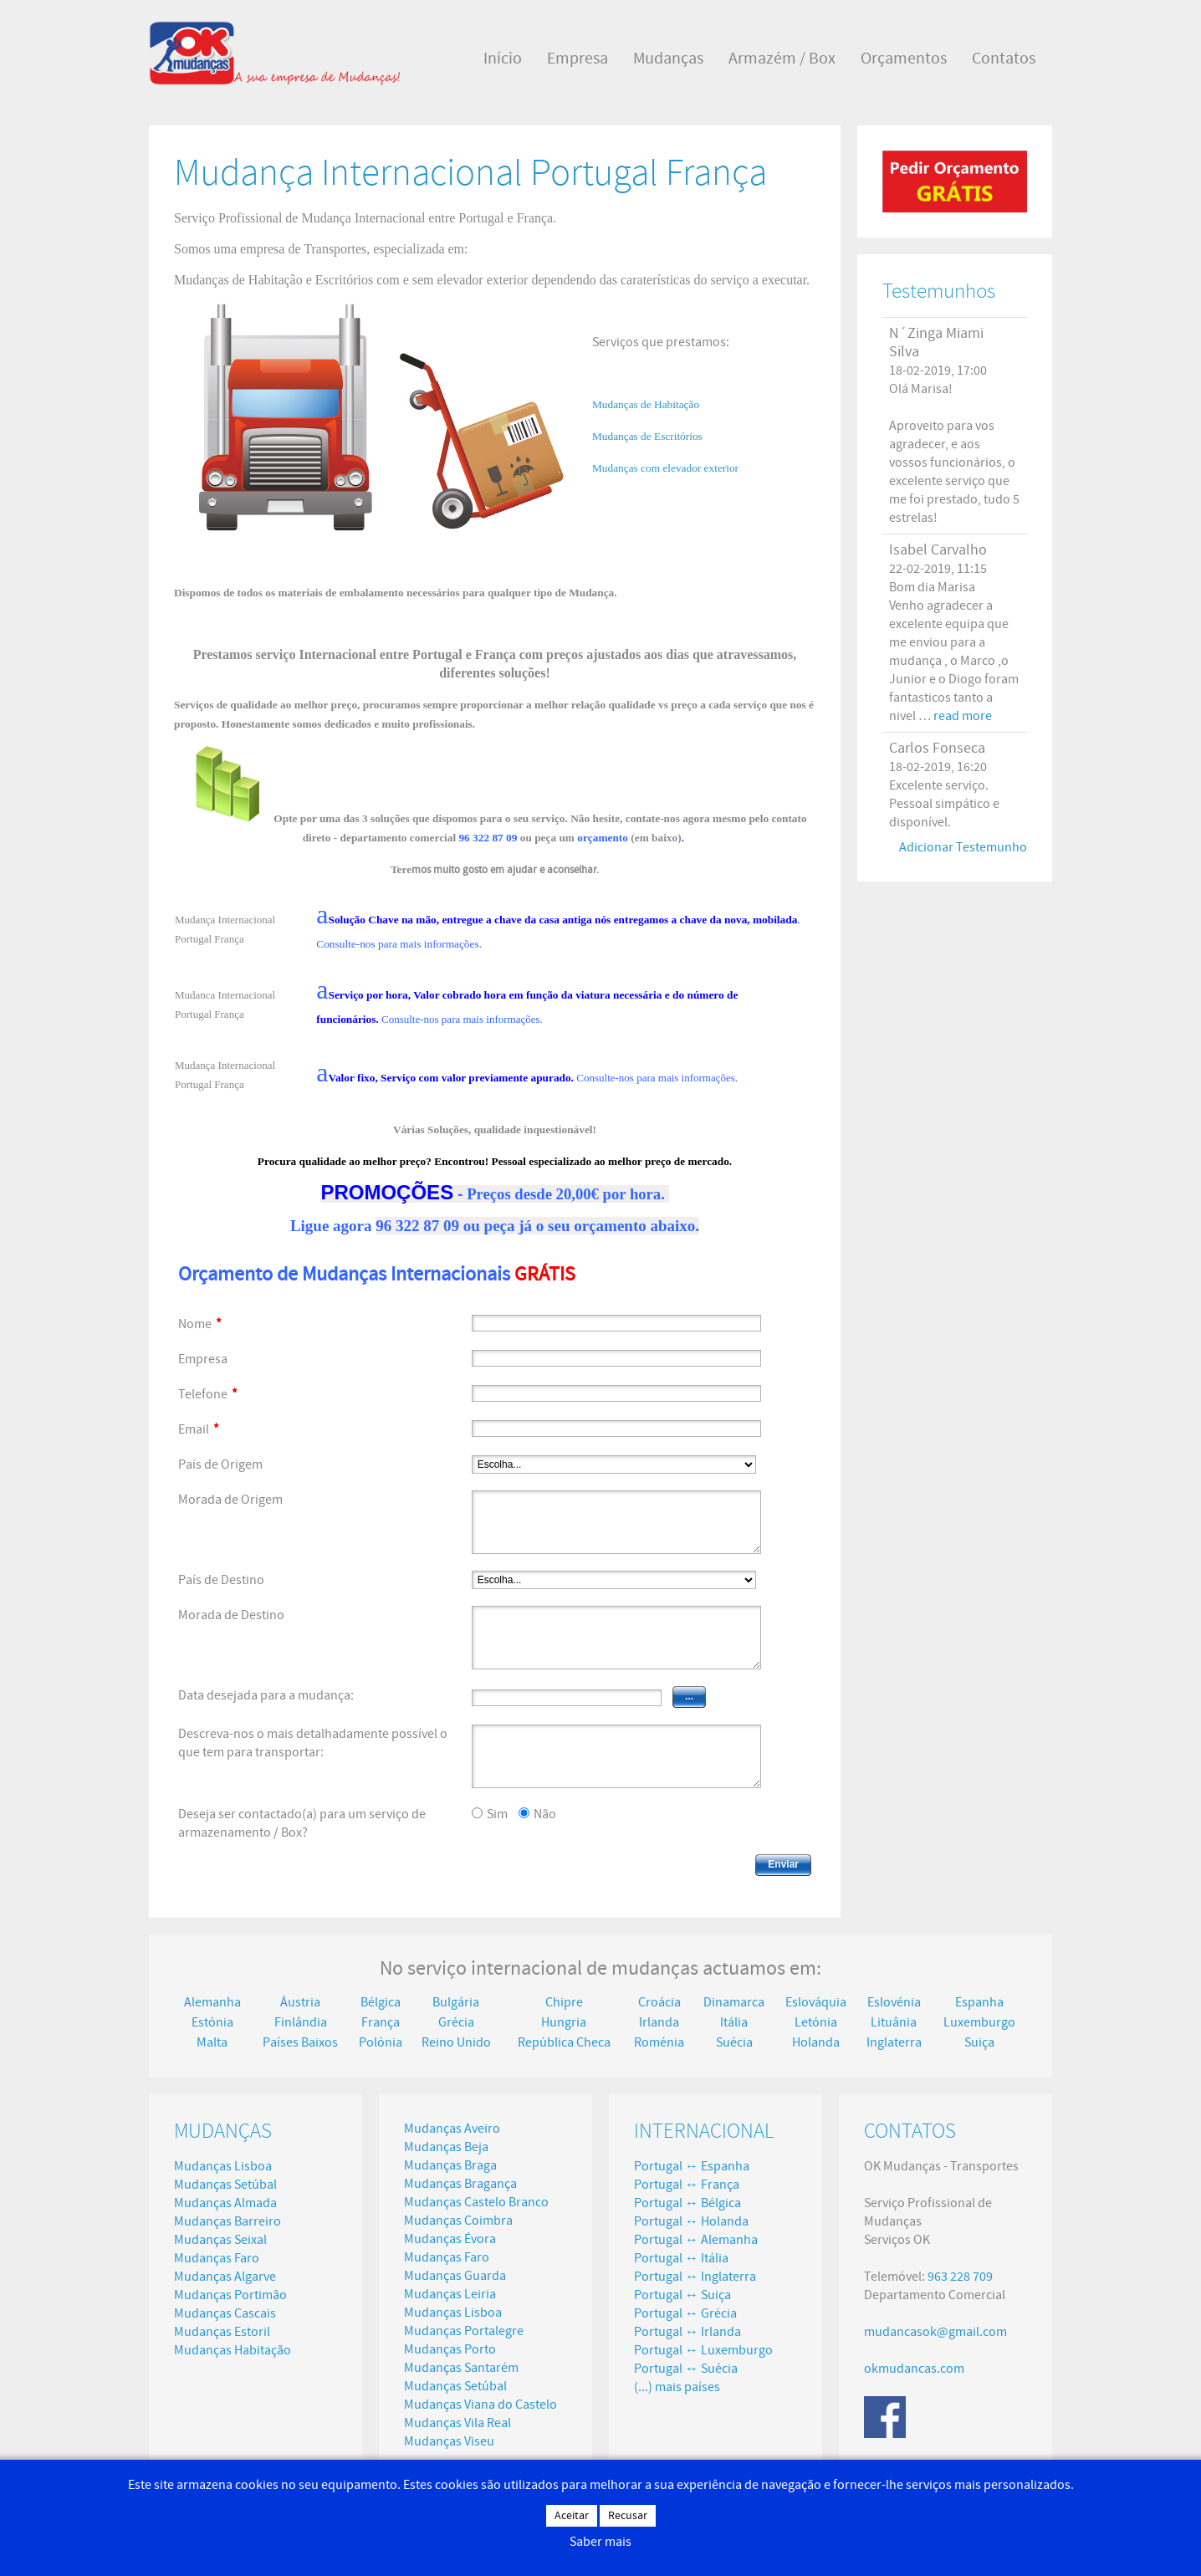 Image resolution: width=1201 pixels, height=2576 pixels. Describe the element at coordinates (563, 2022) in the screenshot. I see `Hungria` at that location.